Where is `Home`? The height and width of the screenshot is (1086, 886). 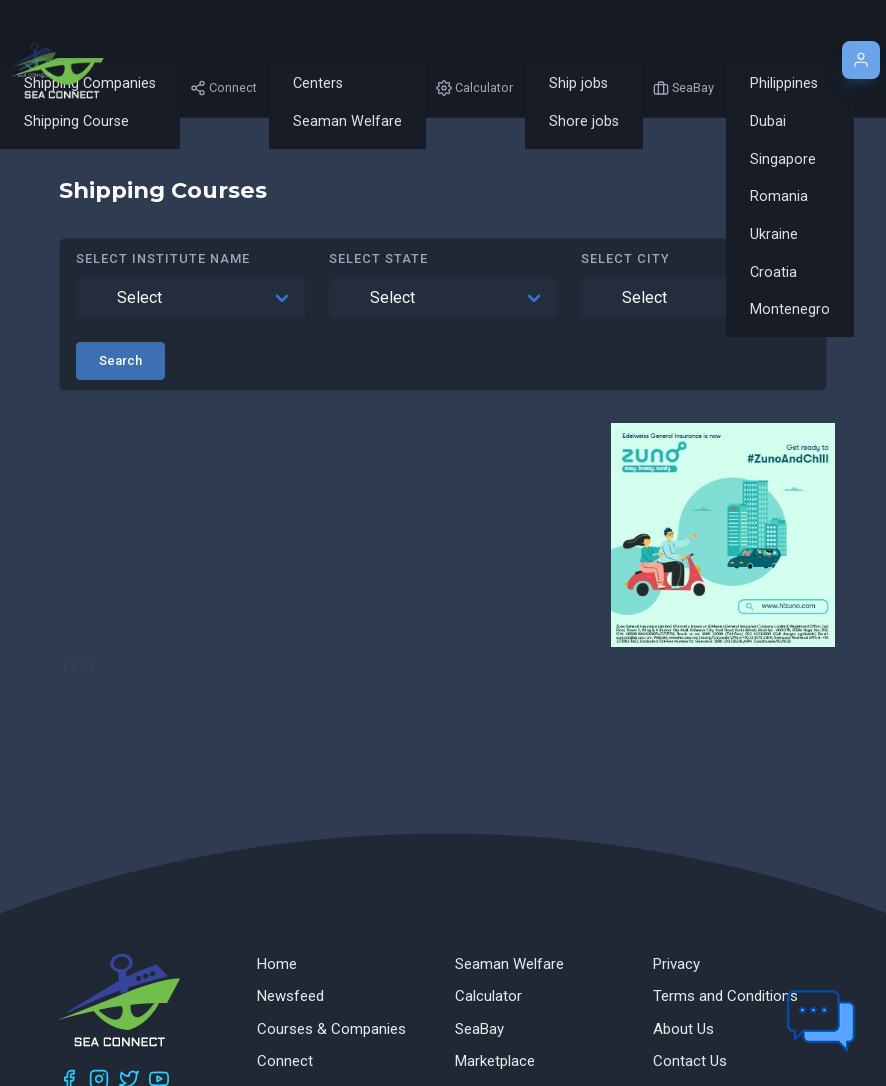
Home is located at coordinates (277, 964).